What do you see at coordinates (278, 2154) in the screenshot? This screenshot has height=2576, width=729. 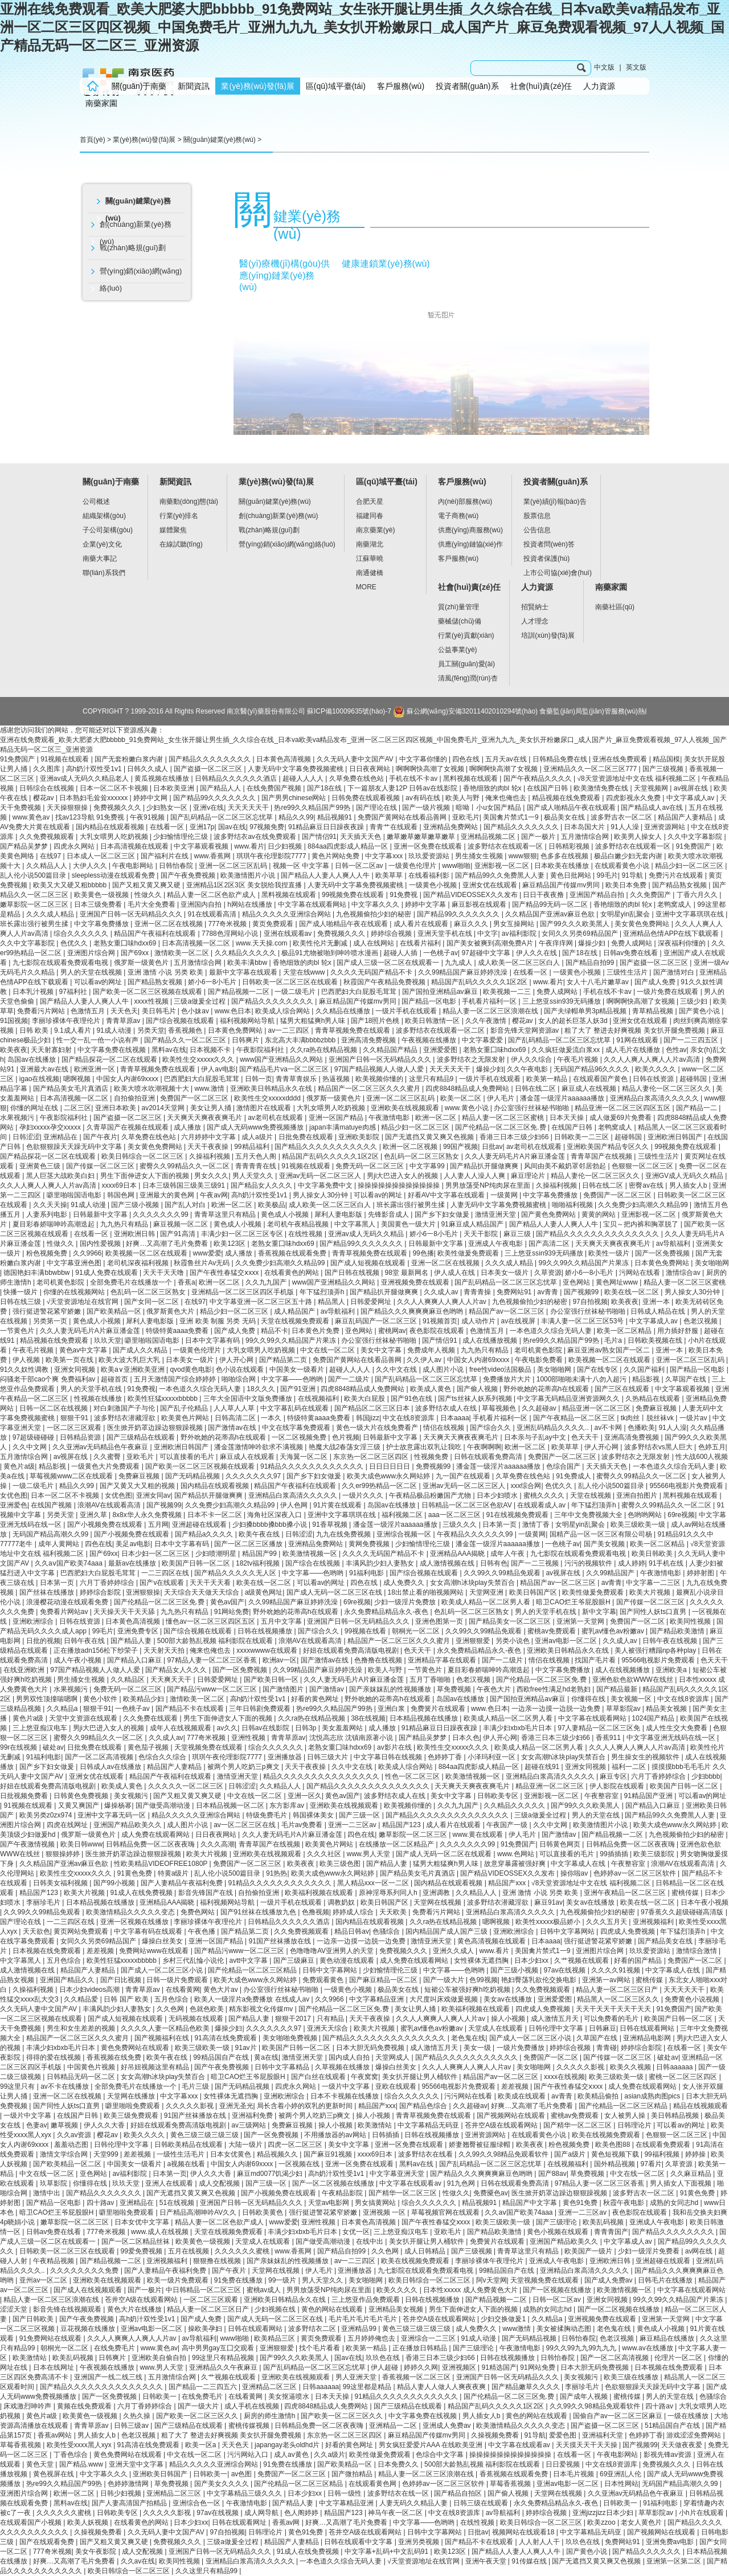 I see `精品视频久久` at bounding box center [278, 2154].